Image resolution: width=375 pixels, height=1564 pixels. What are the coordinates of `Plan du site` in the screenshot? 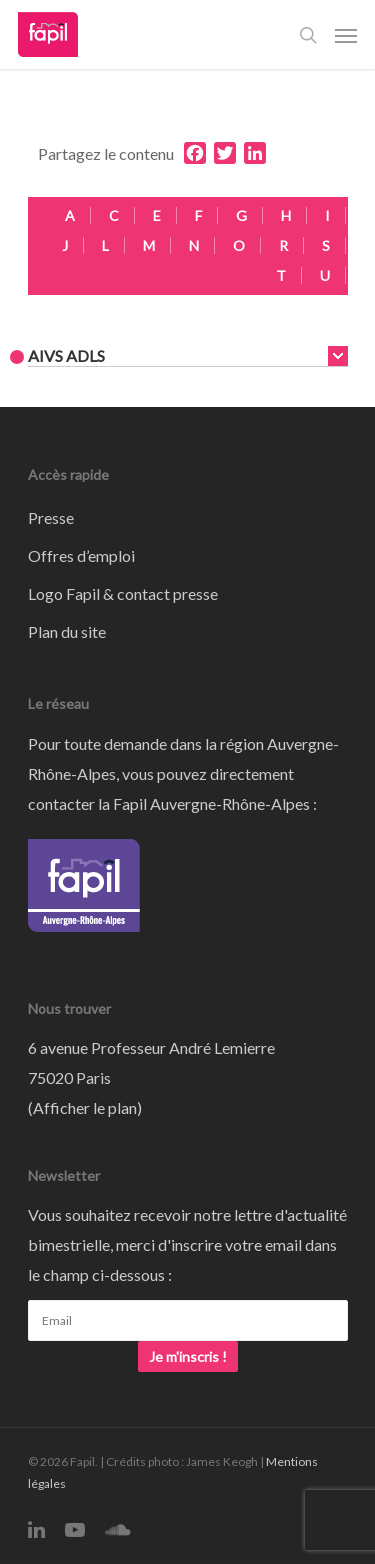 It's located at (67, 631).